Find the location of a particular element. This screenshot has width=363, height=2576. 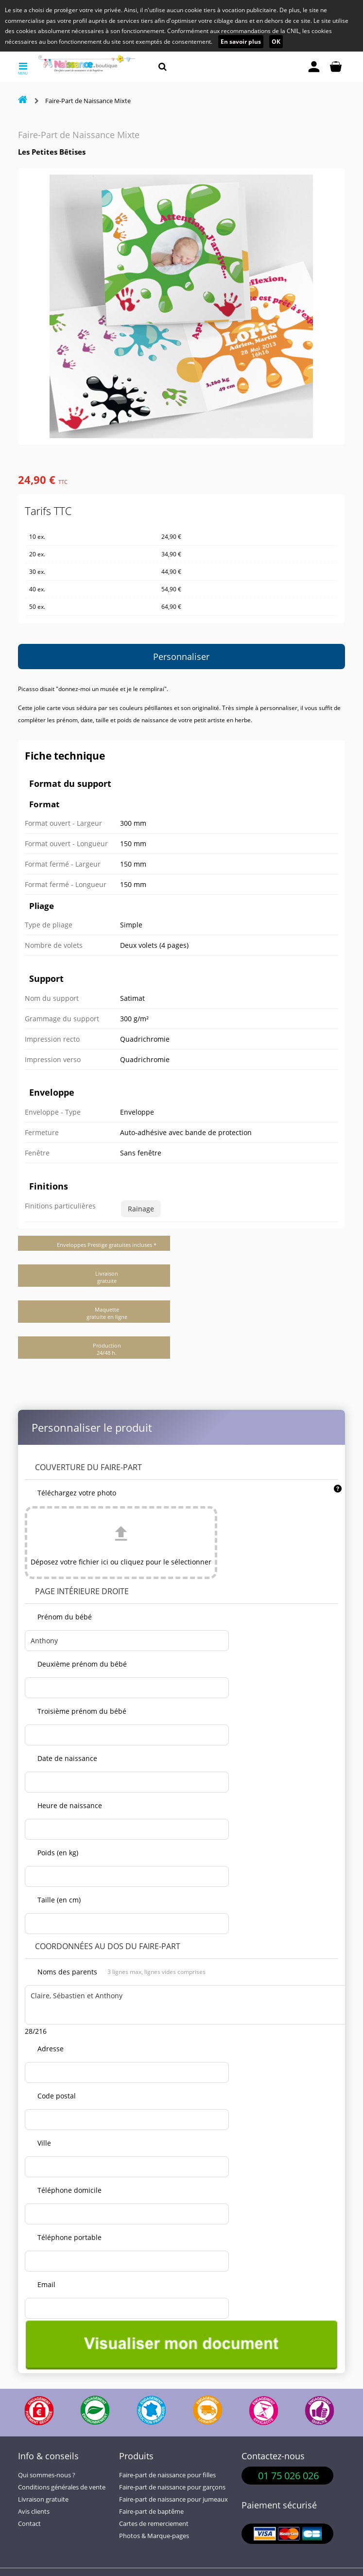

Personnaliser is located at coordinates (181, 656).